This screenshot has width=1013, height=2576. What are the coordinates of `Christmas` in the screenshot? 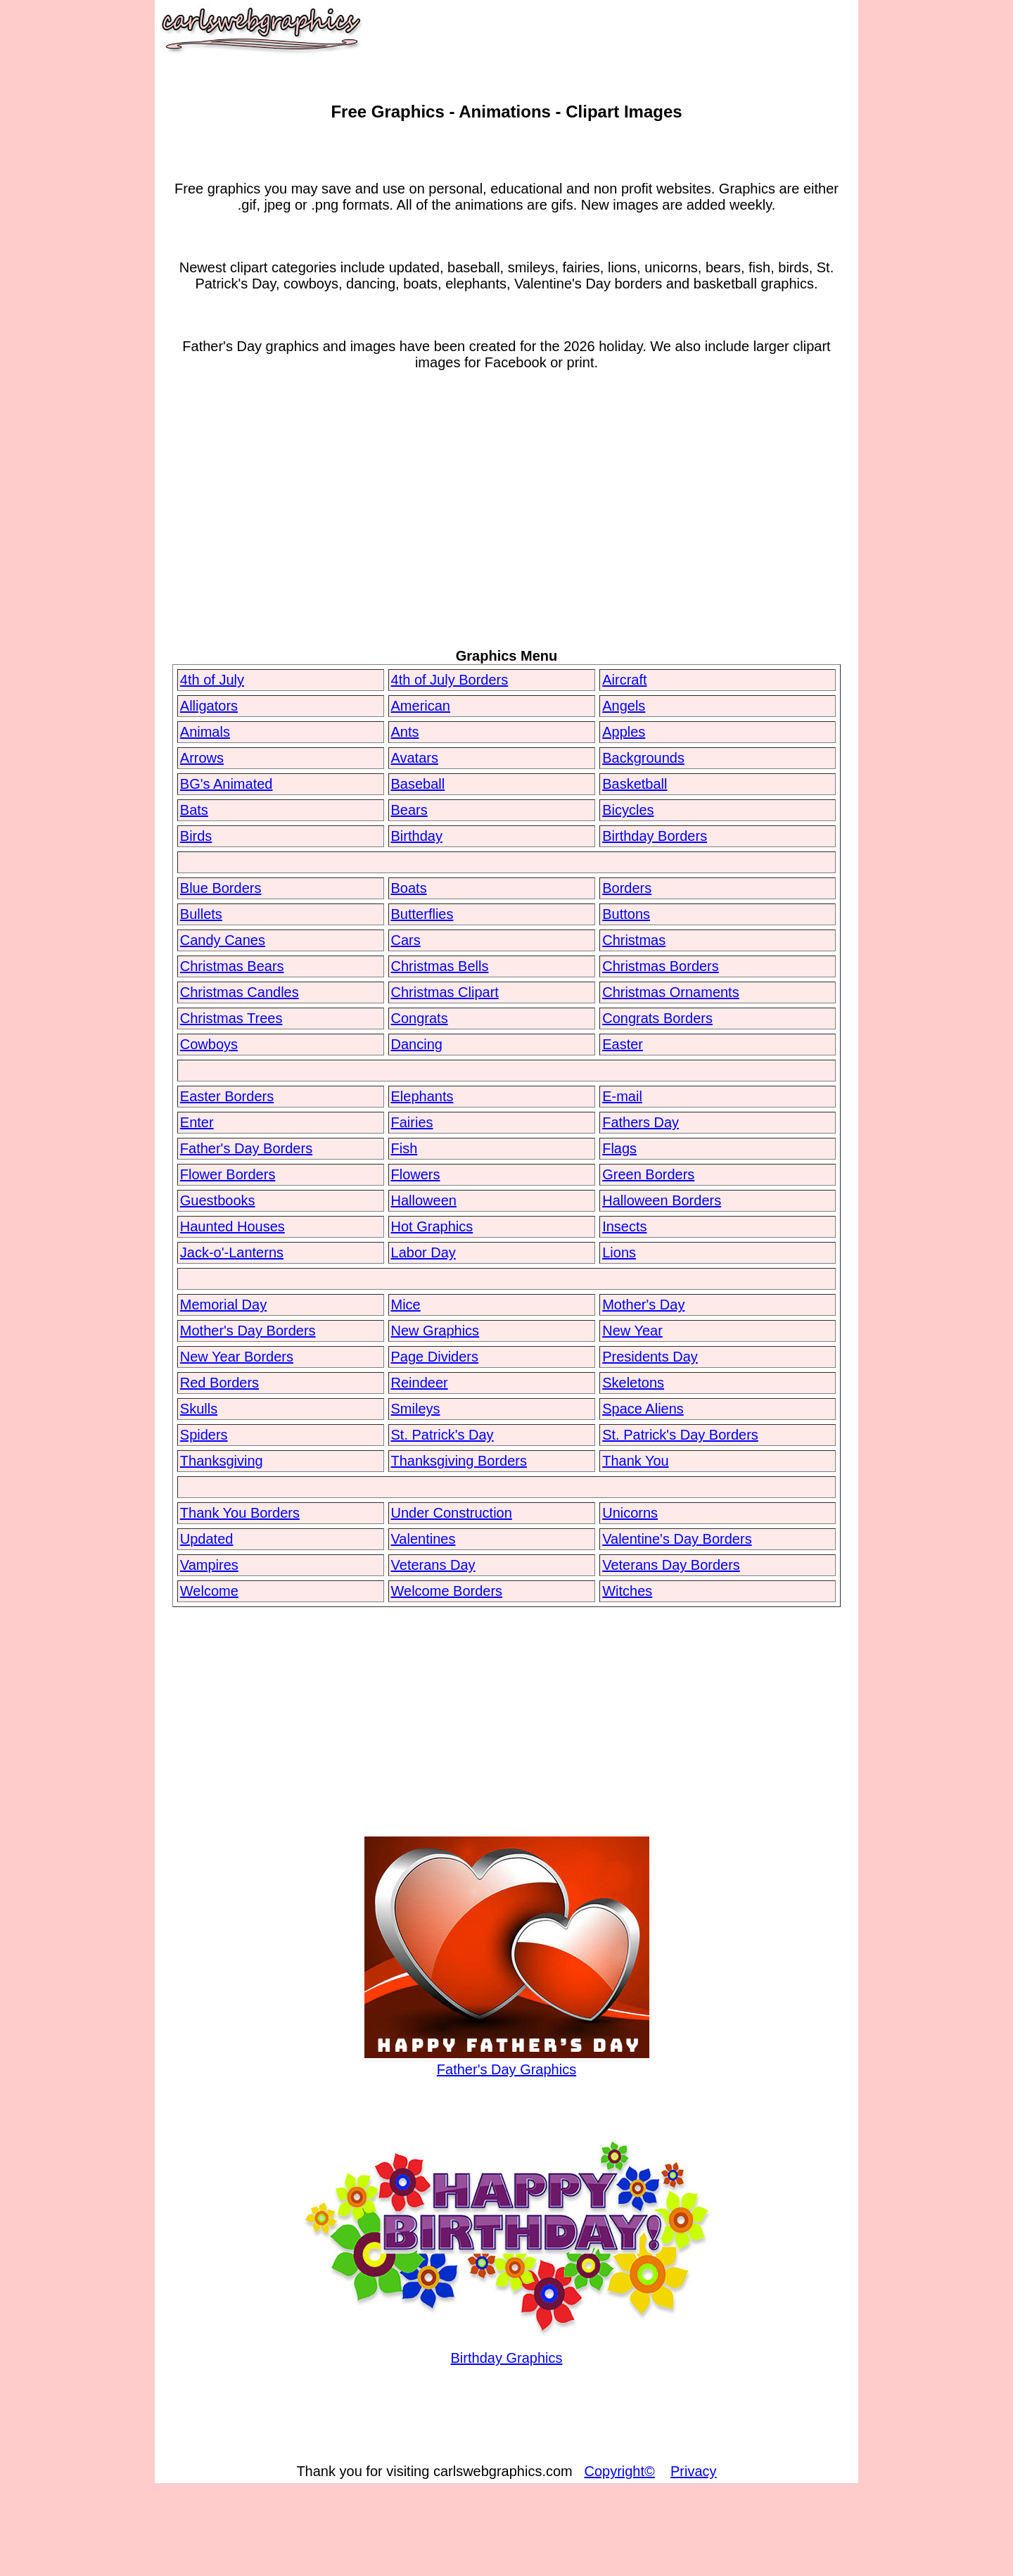 It's located at (633, 940).